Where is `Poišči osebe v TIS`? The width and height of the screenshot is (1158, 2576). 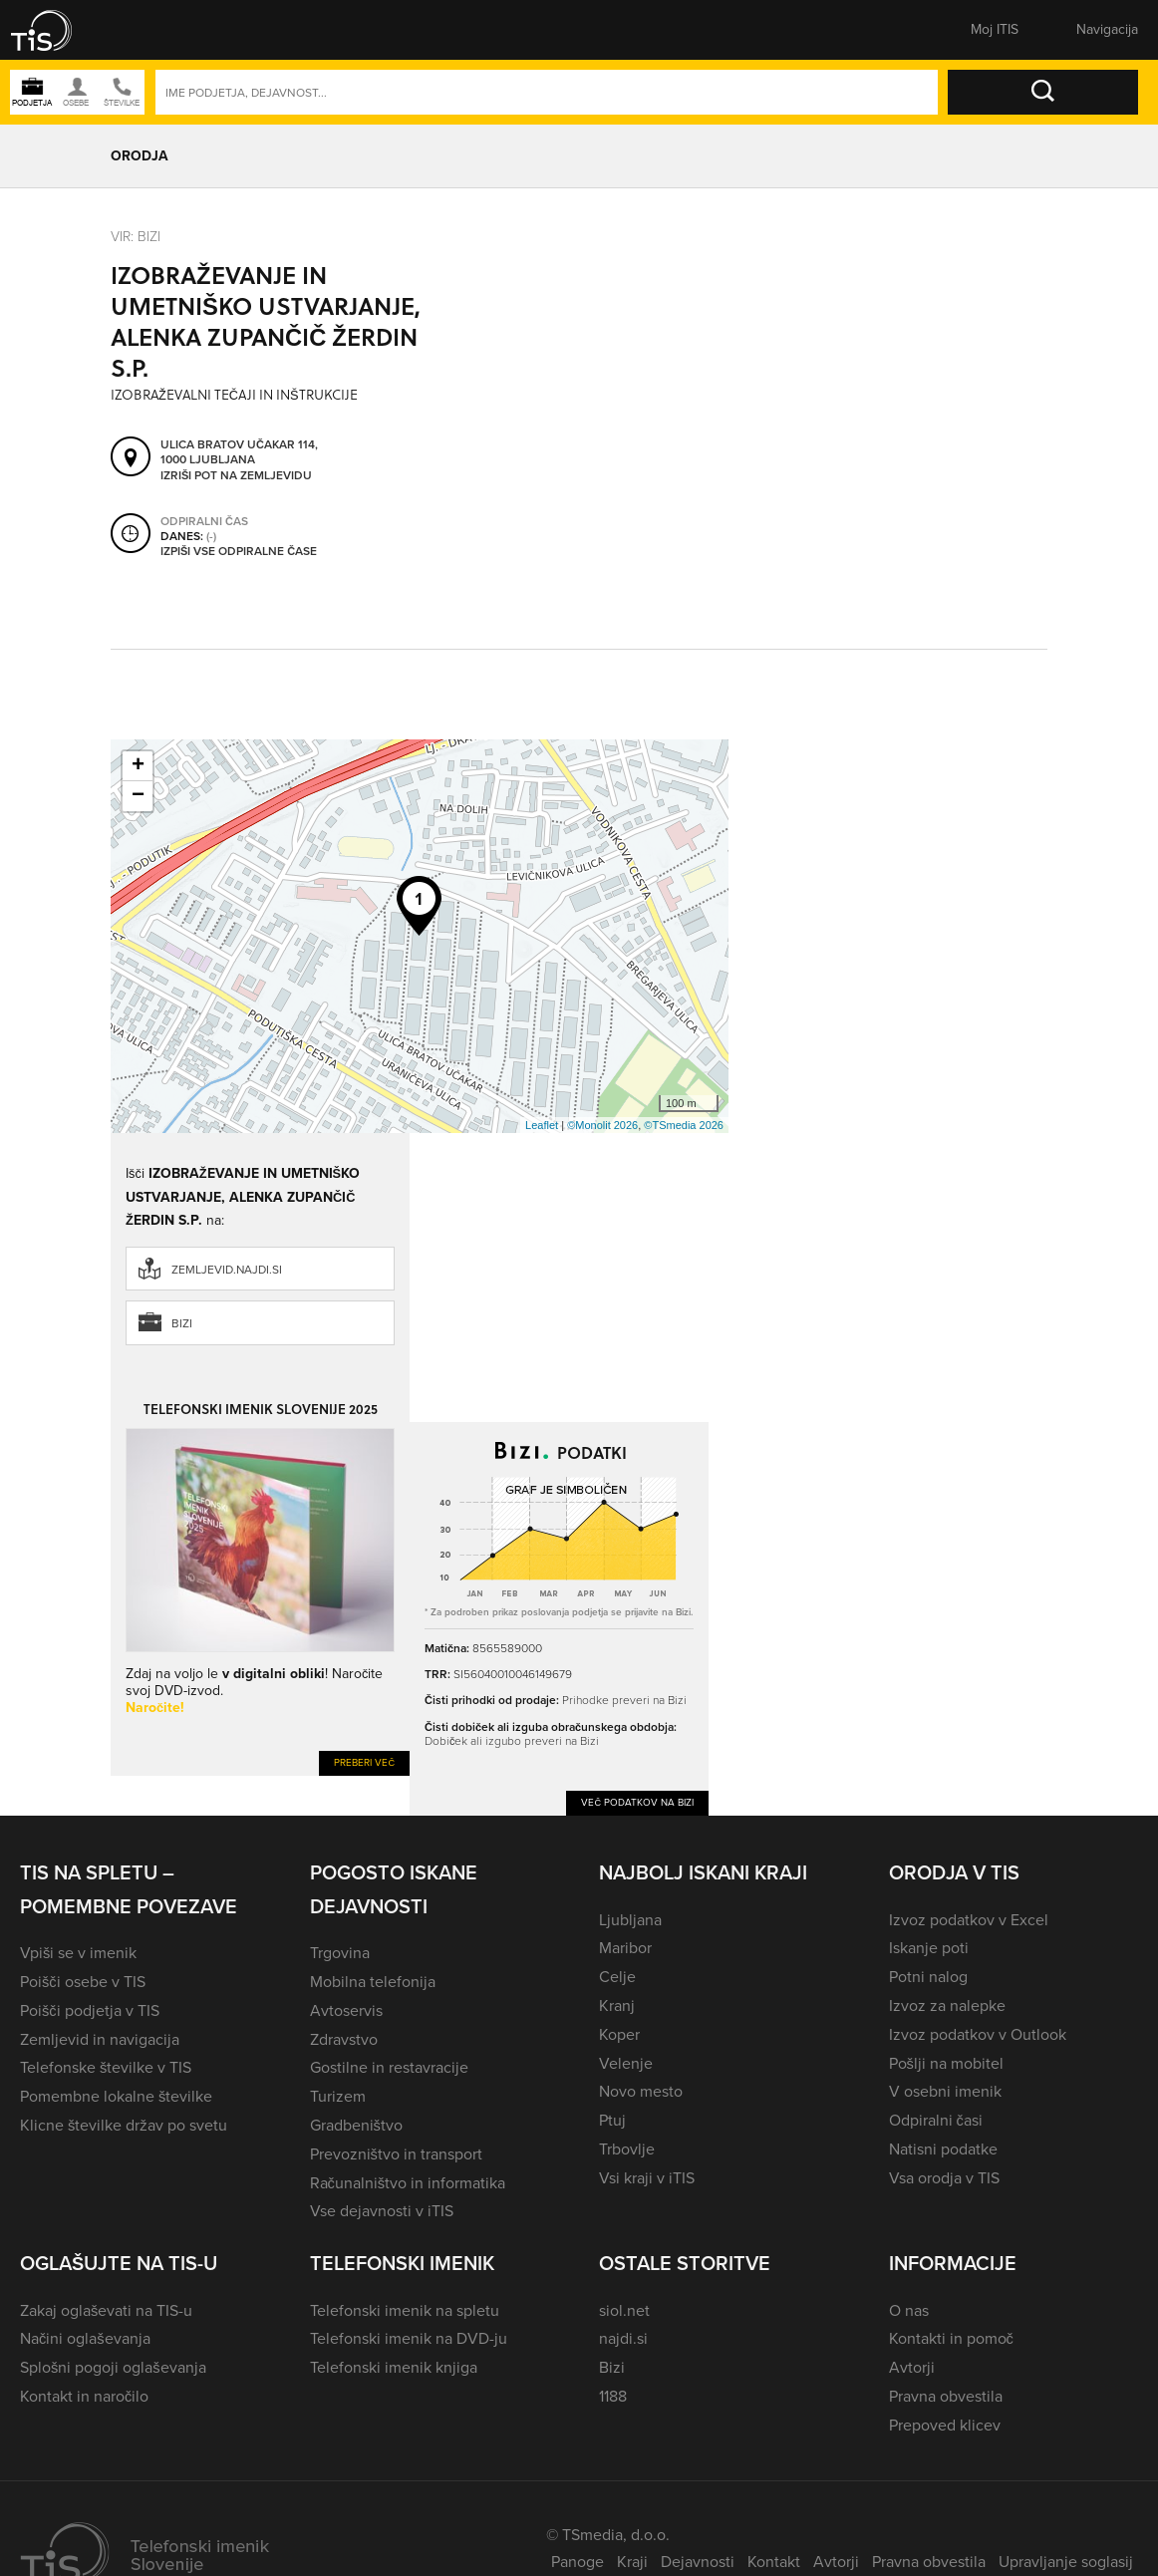
Poišči osebe v TIS is located at coordinates (82, 1981).